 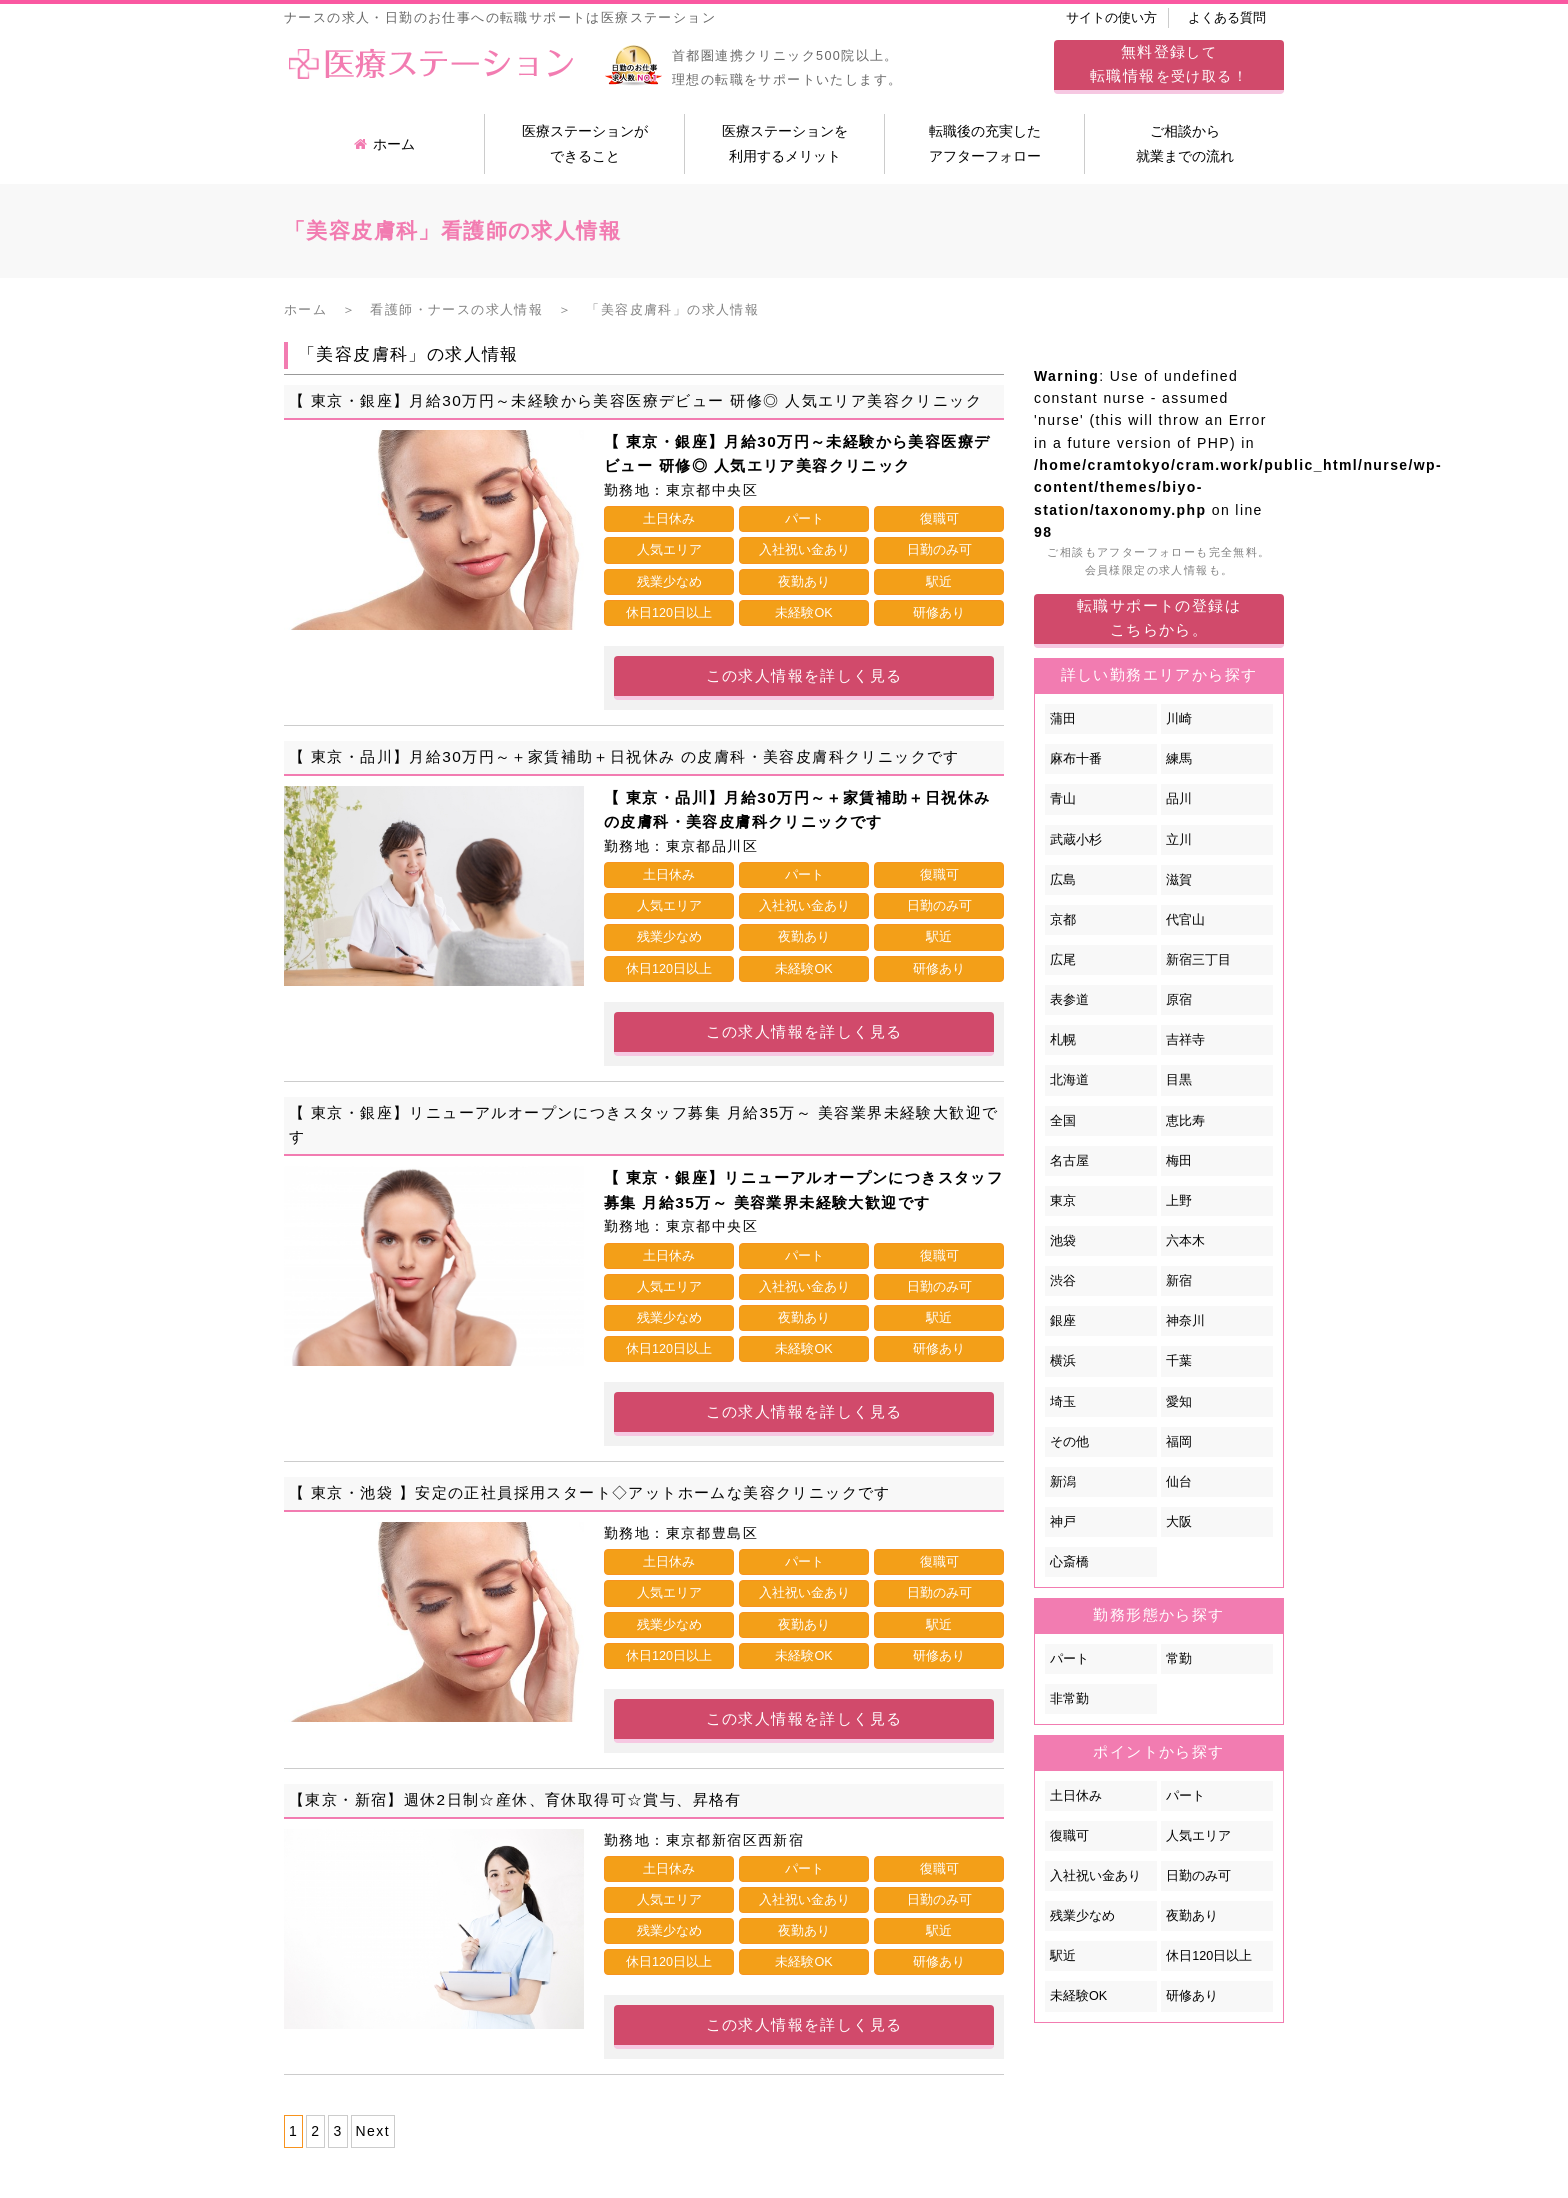 What do you see at coordinates (1069, 1659) in the screenshot?
I see `パート` at bounding box center [1069, 1659].